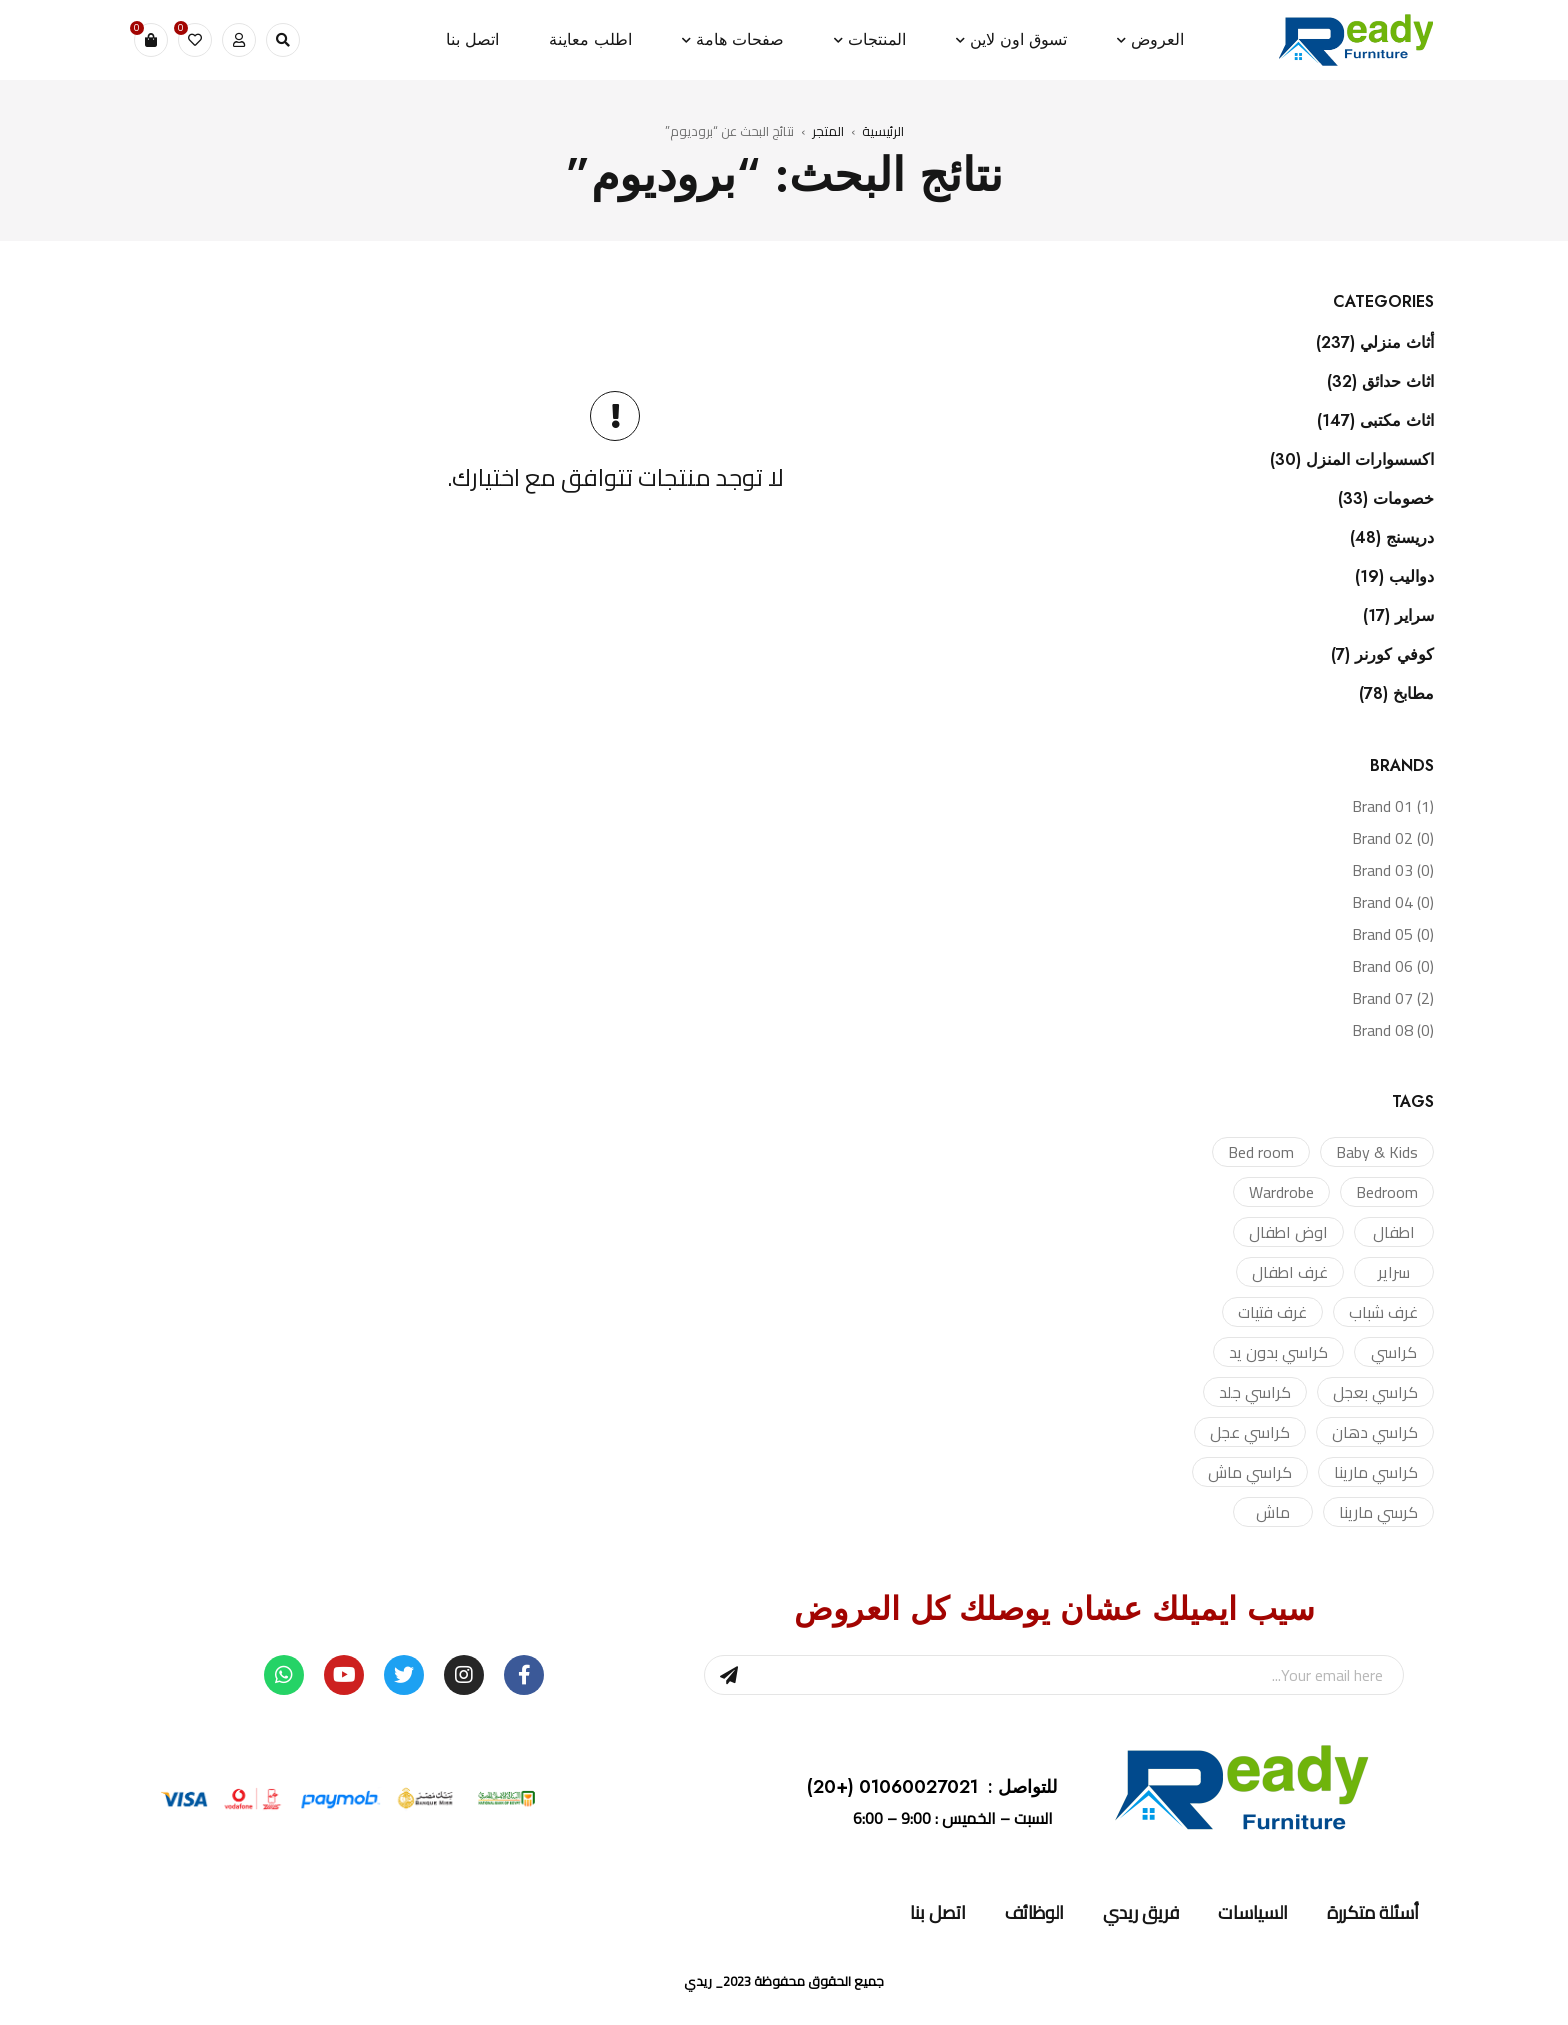  I want to click on سراير (17), so click(1398, 616).